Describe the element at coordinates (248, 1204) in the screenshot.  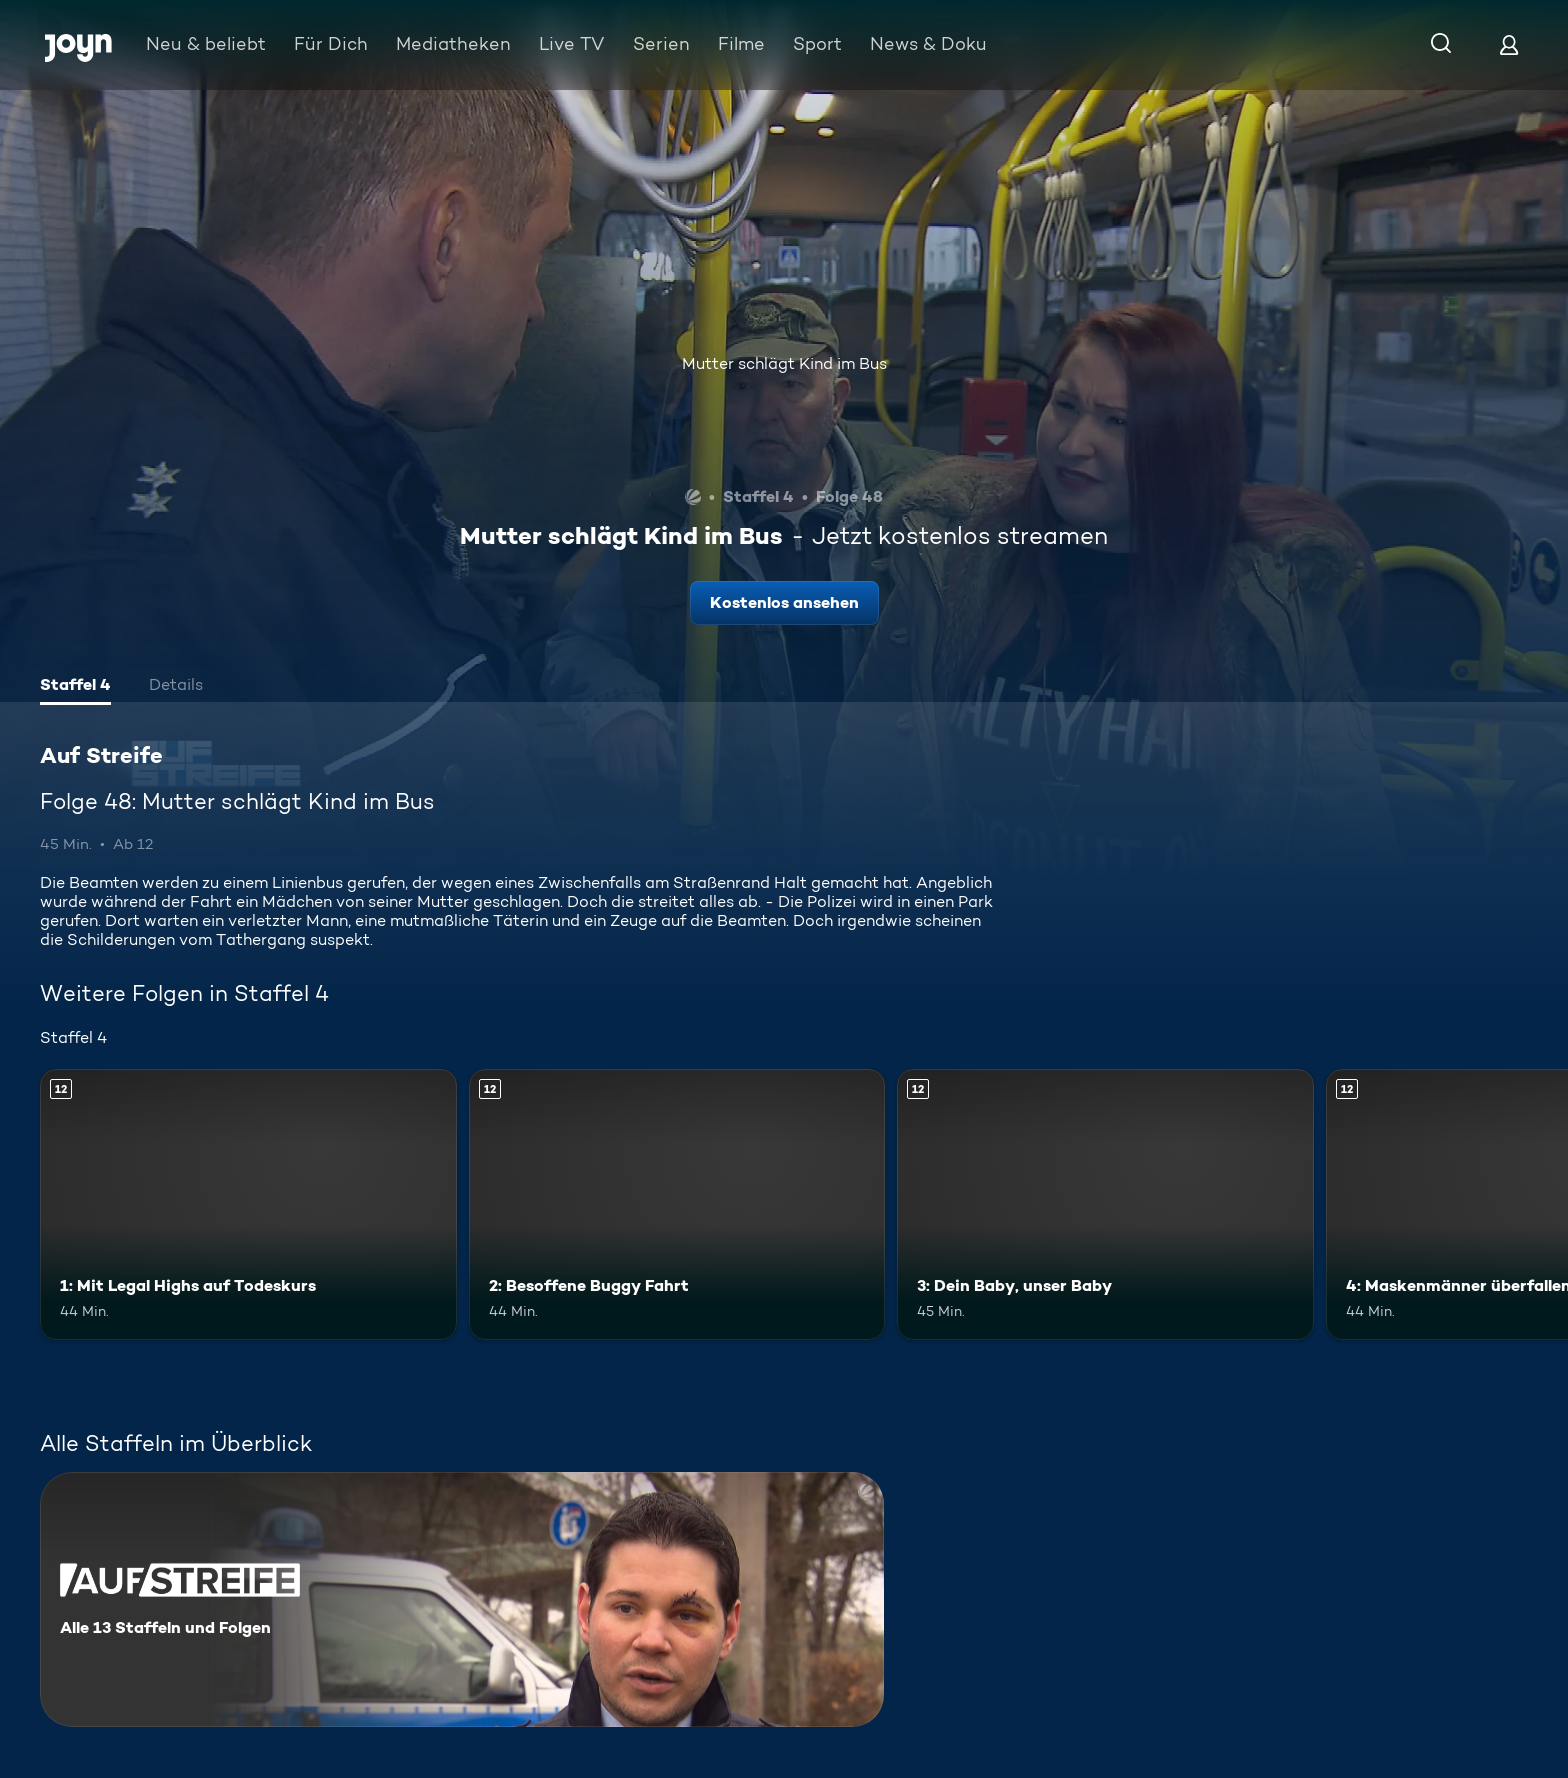
I see `[1: Mit Legal Highs auf Todeskurs. Ab 12 Jahren. Mehr Infos zur Episode]` at that location.